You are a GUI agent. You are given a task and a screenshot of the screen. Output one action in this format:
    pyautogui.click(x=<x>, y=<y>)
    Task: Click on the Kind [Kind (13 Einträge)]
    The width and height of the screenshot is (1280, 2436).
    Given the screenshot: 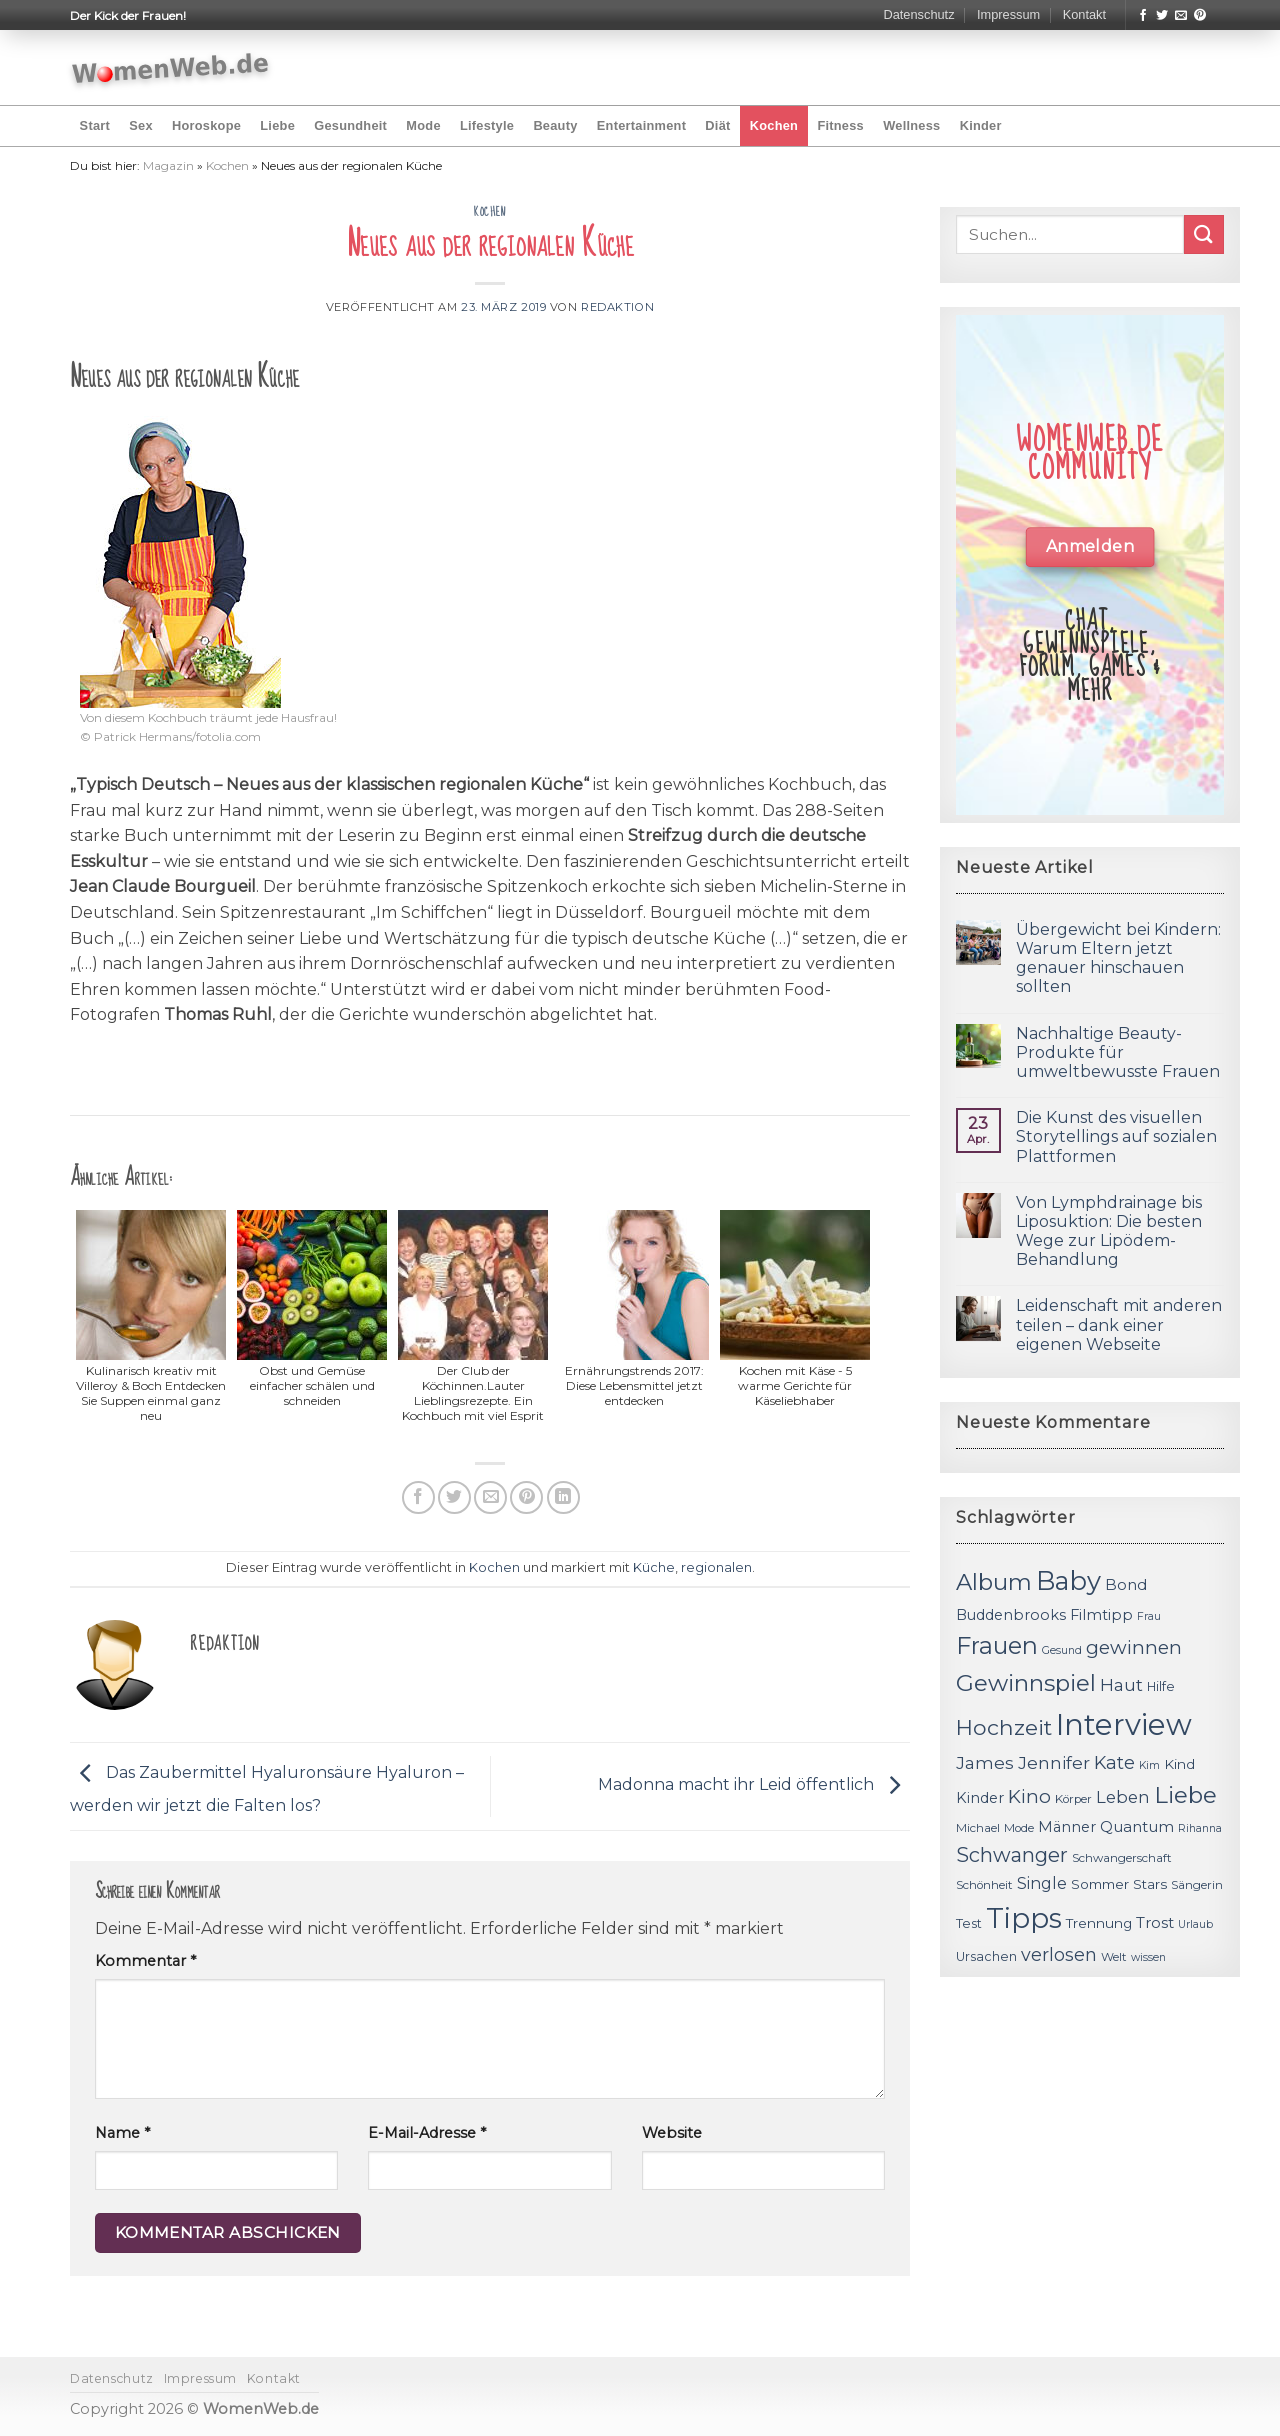 What is the action you would take?
    pyautogui.click(x=1179, y=1764)
    